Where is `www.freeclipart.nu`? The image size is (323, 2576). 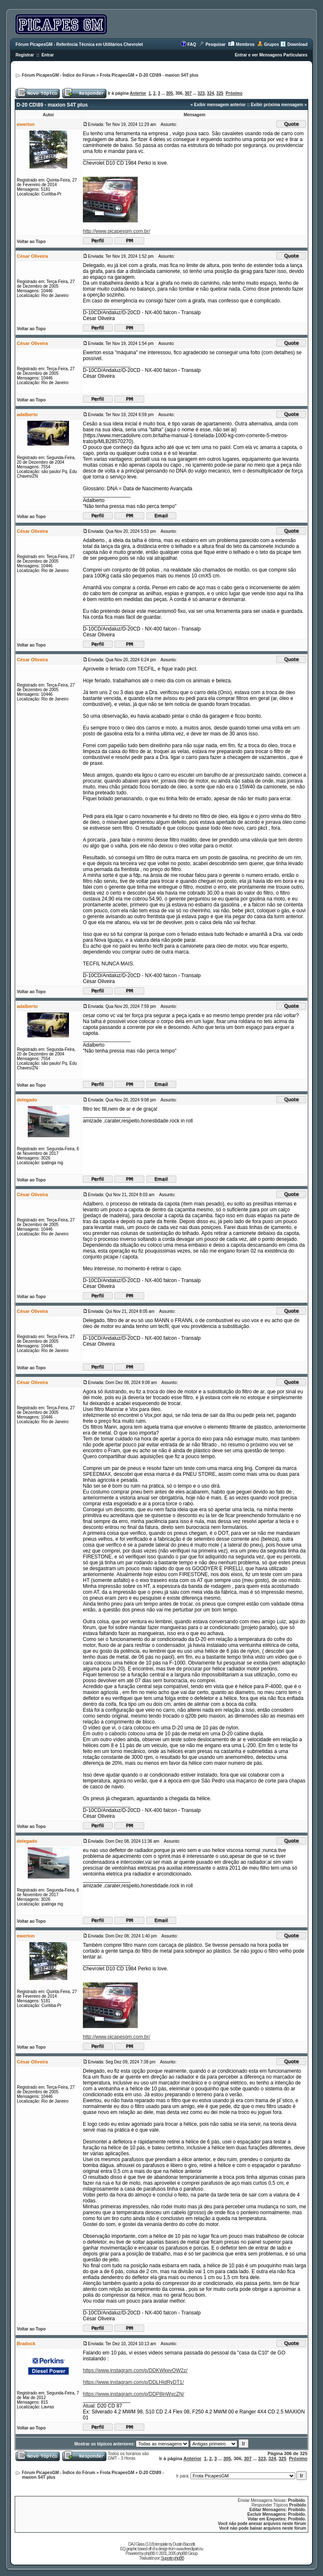
www.freeclipart.nu is located at coordinates (189, 2549).